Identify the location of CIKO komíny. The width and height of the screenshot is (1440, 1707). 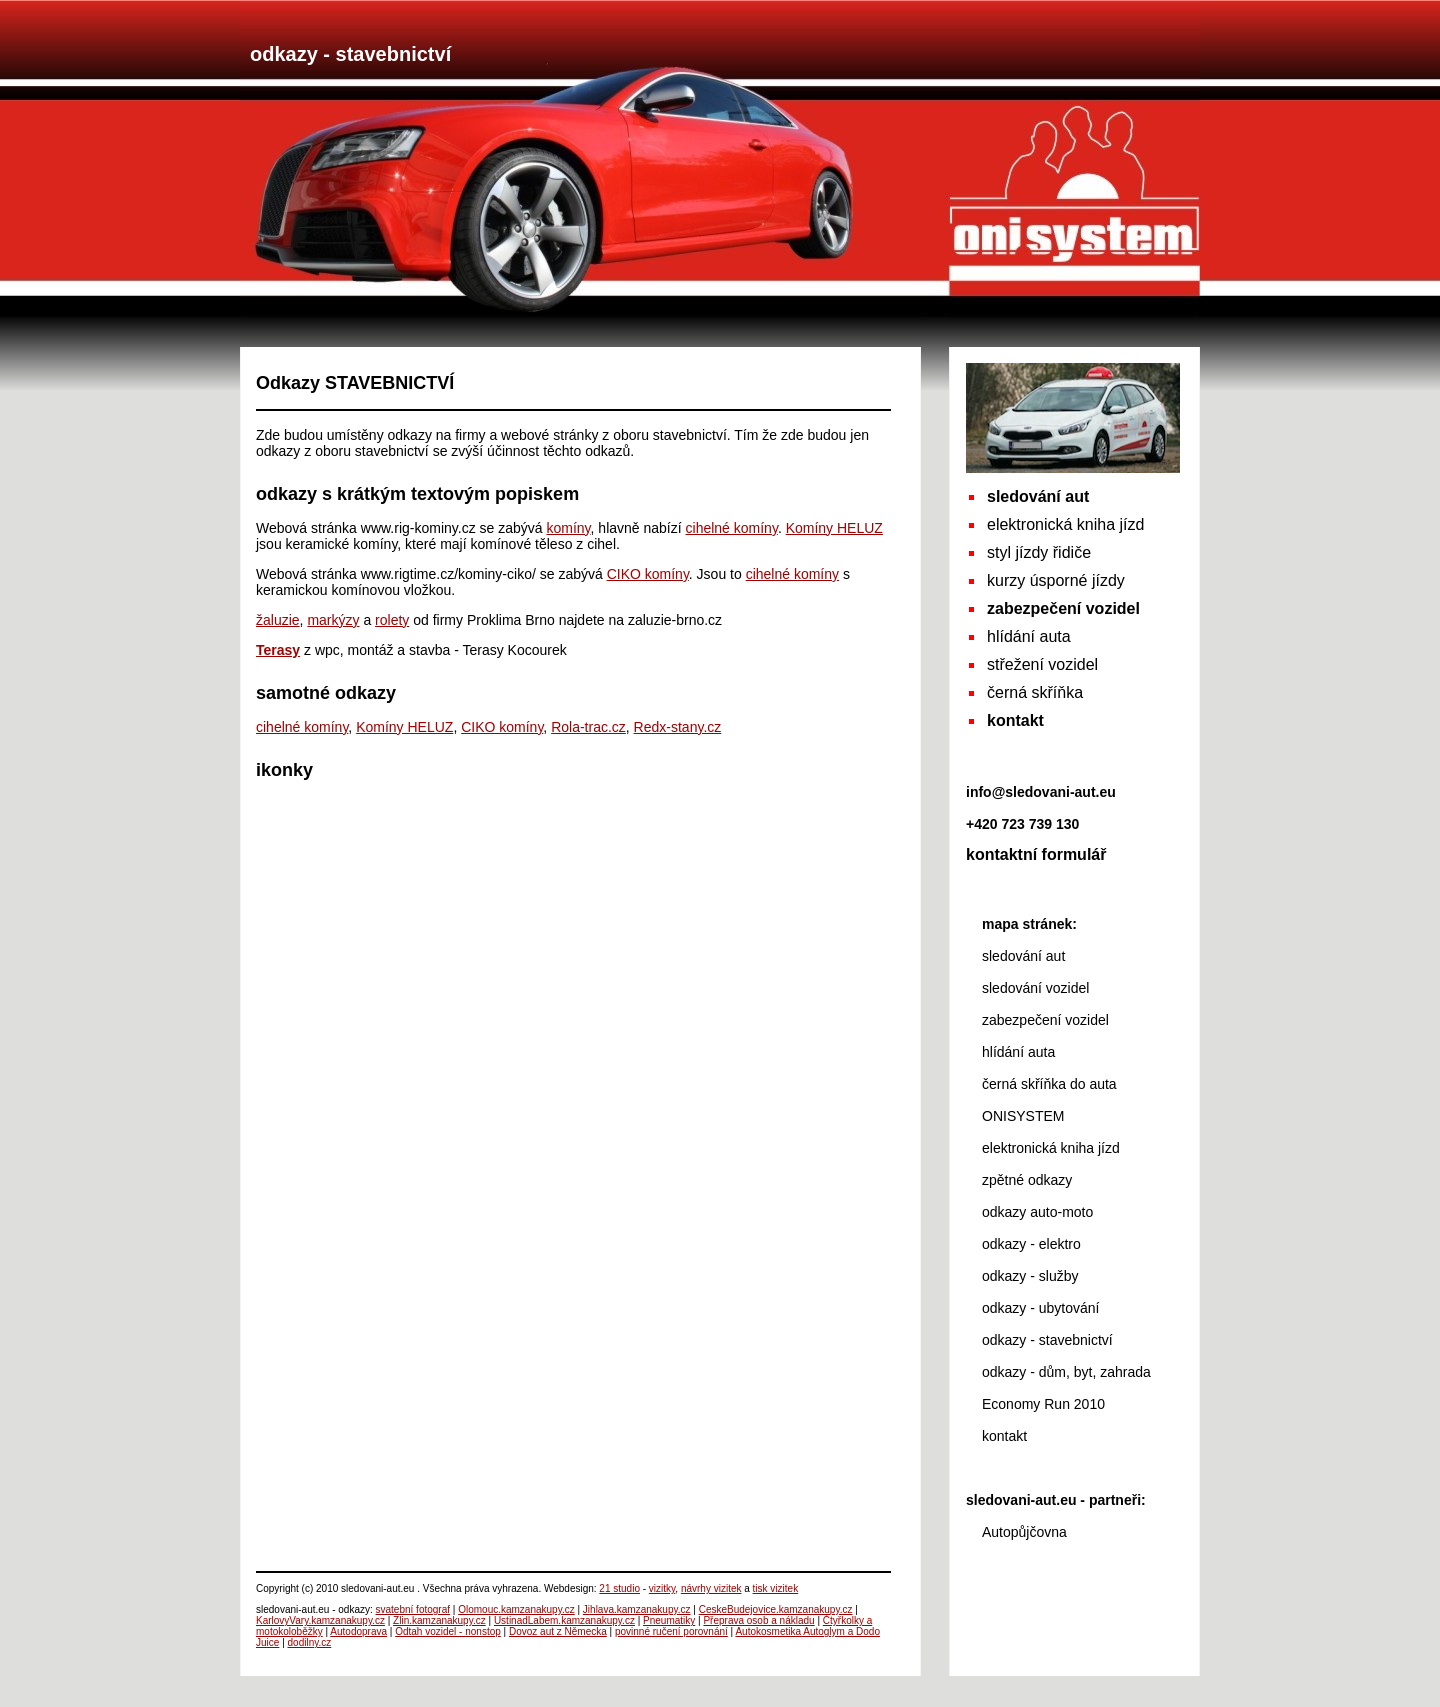
(648, 574).